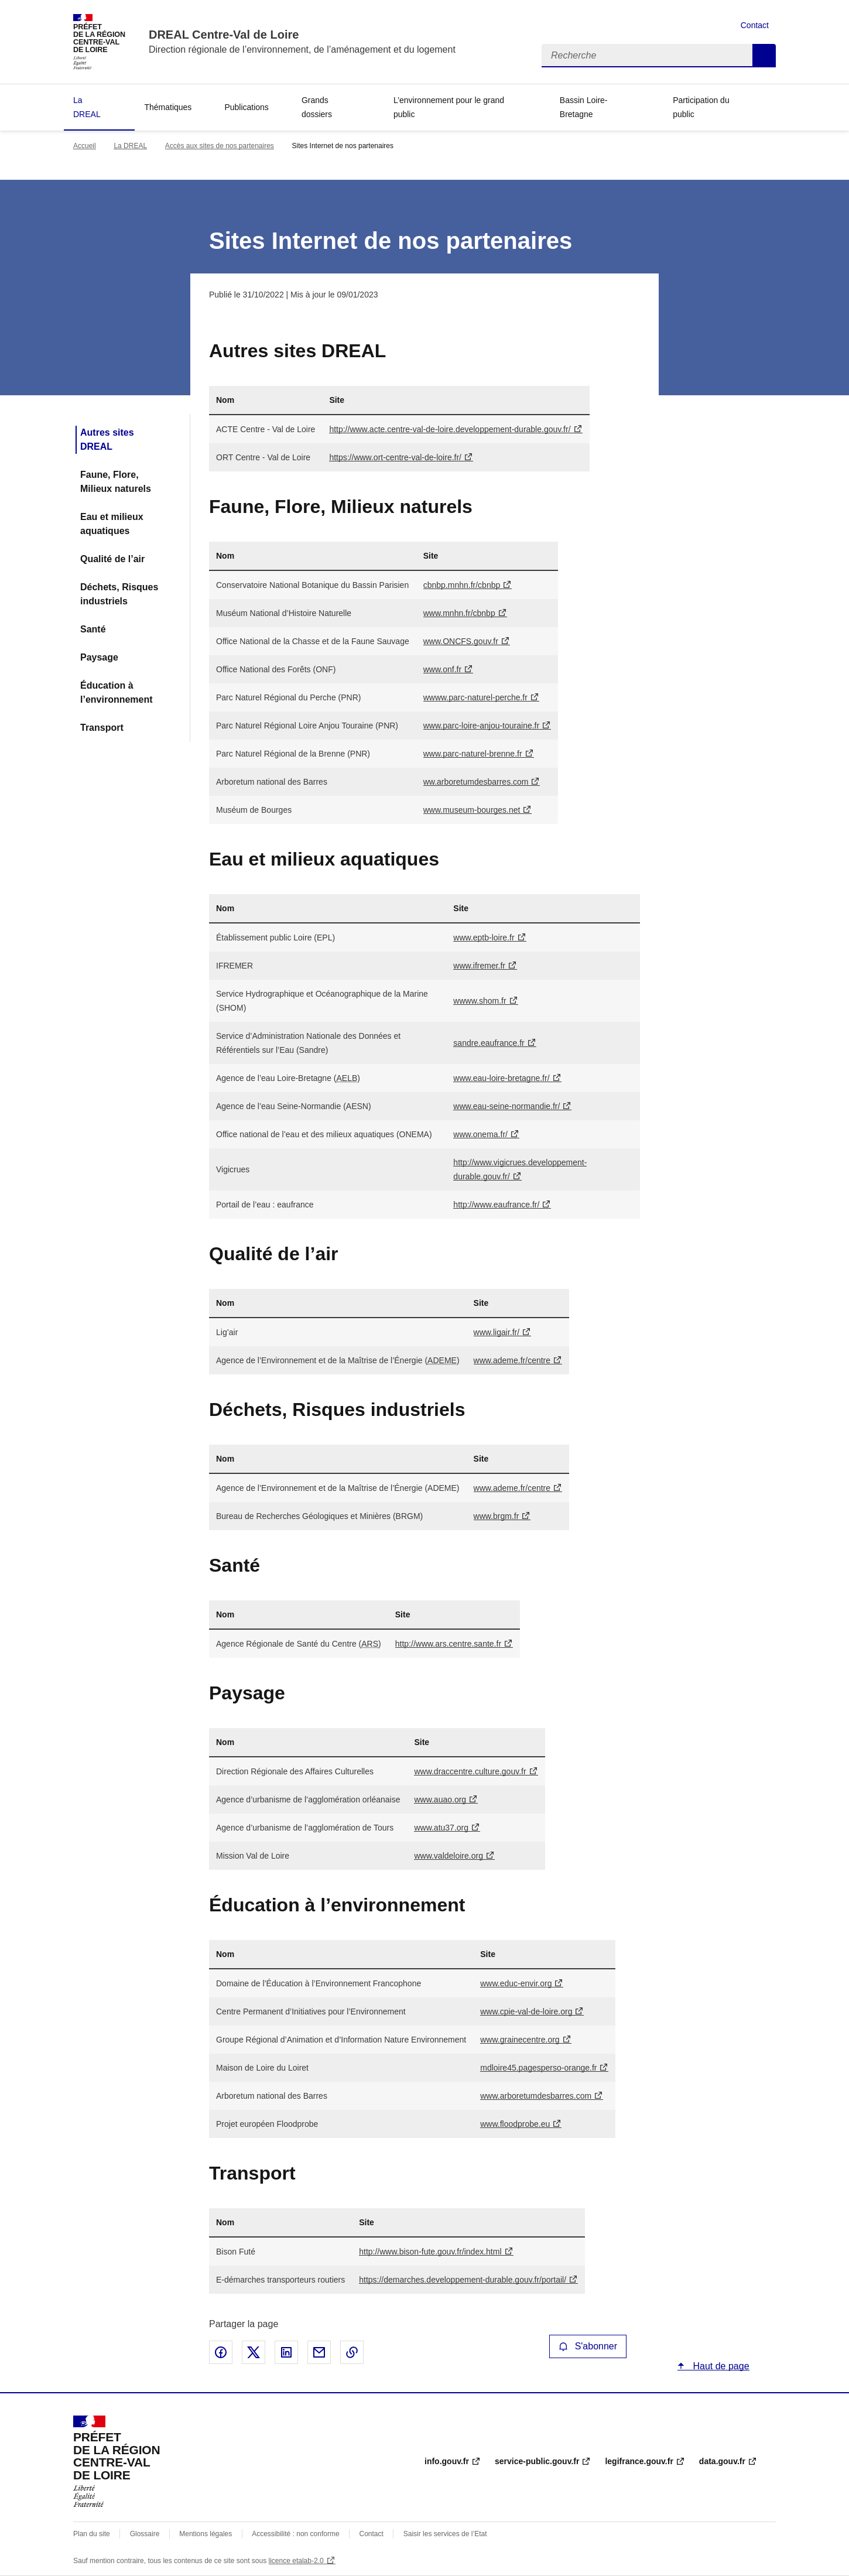 This screenshot has height=2576, width=849. What do you see at coordinates (449, 429) in the screenshot?
I see `http://www.acte.centre-val-de-loire.developpement-durable.gouv.fr/` at bounding box center [449, 429].